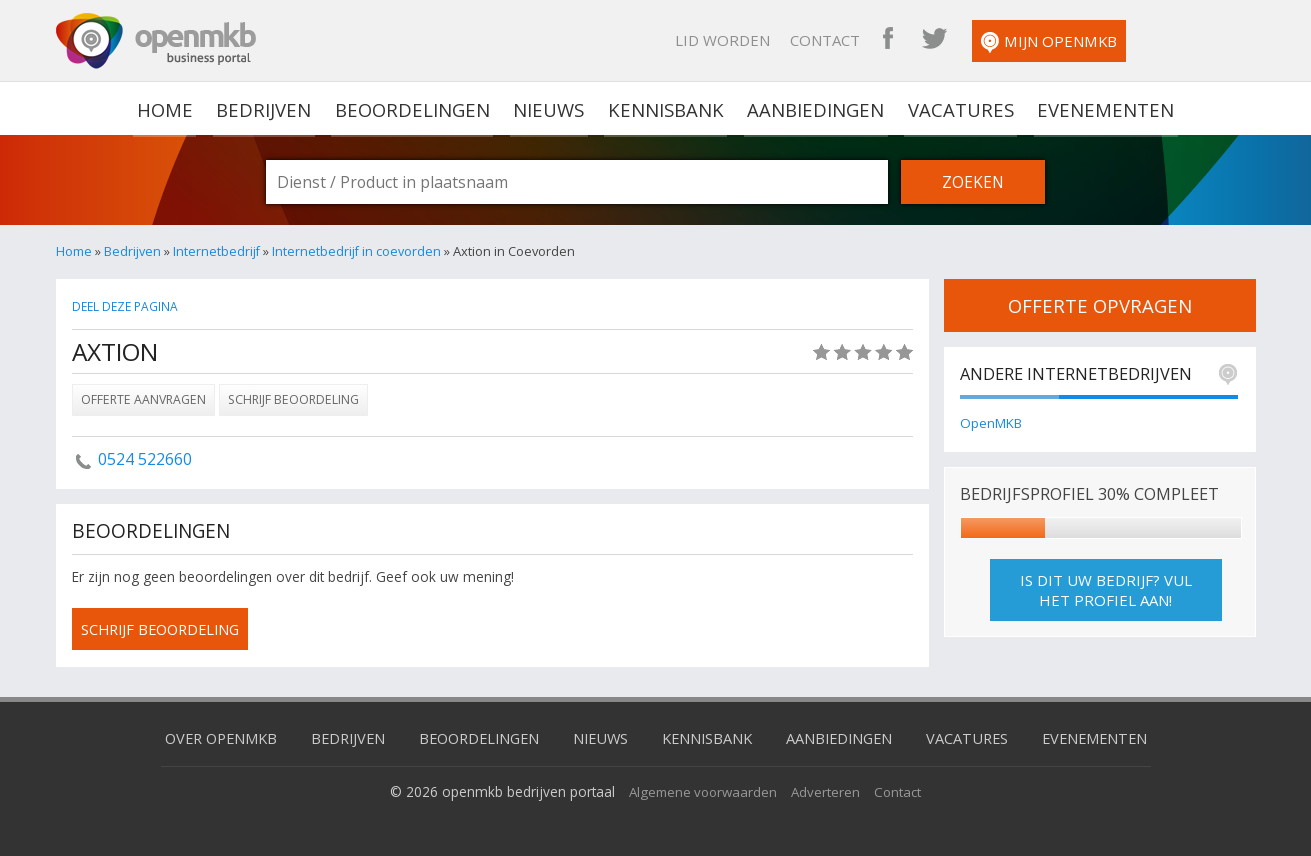 Image resolution: width=1311 pixels, height=856 pixels. What do you see at coordinates (815, 108) in the screenshot?
I see `Aanbiedingen` at bounding box center [815, 108].